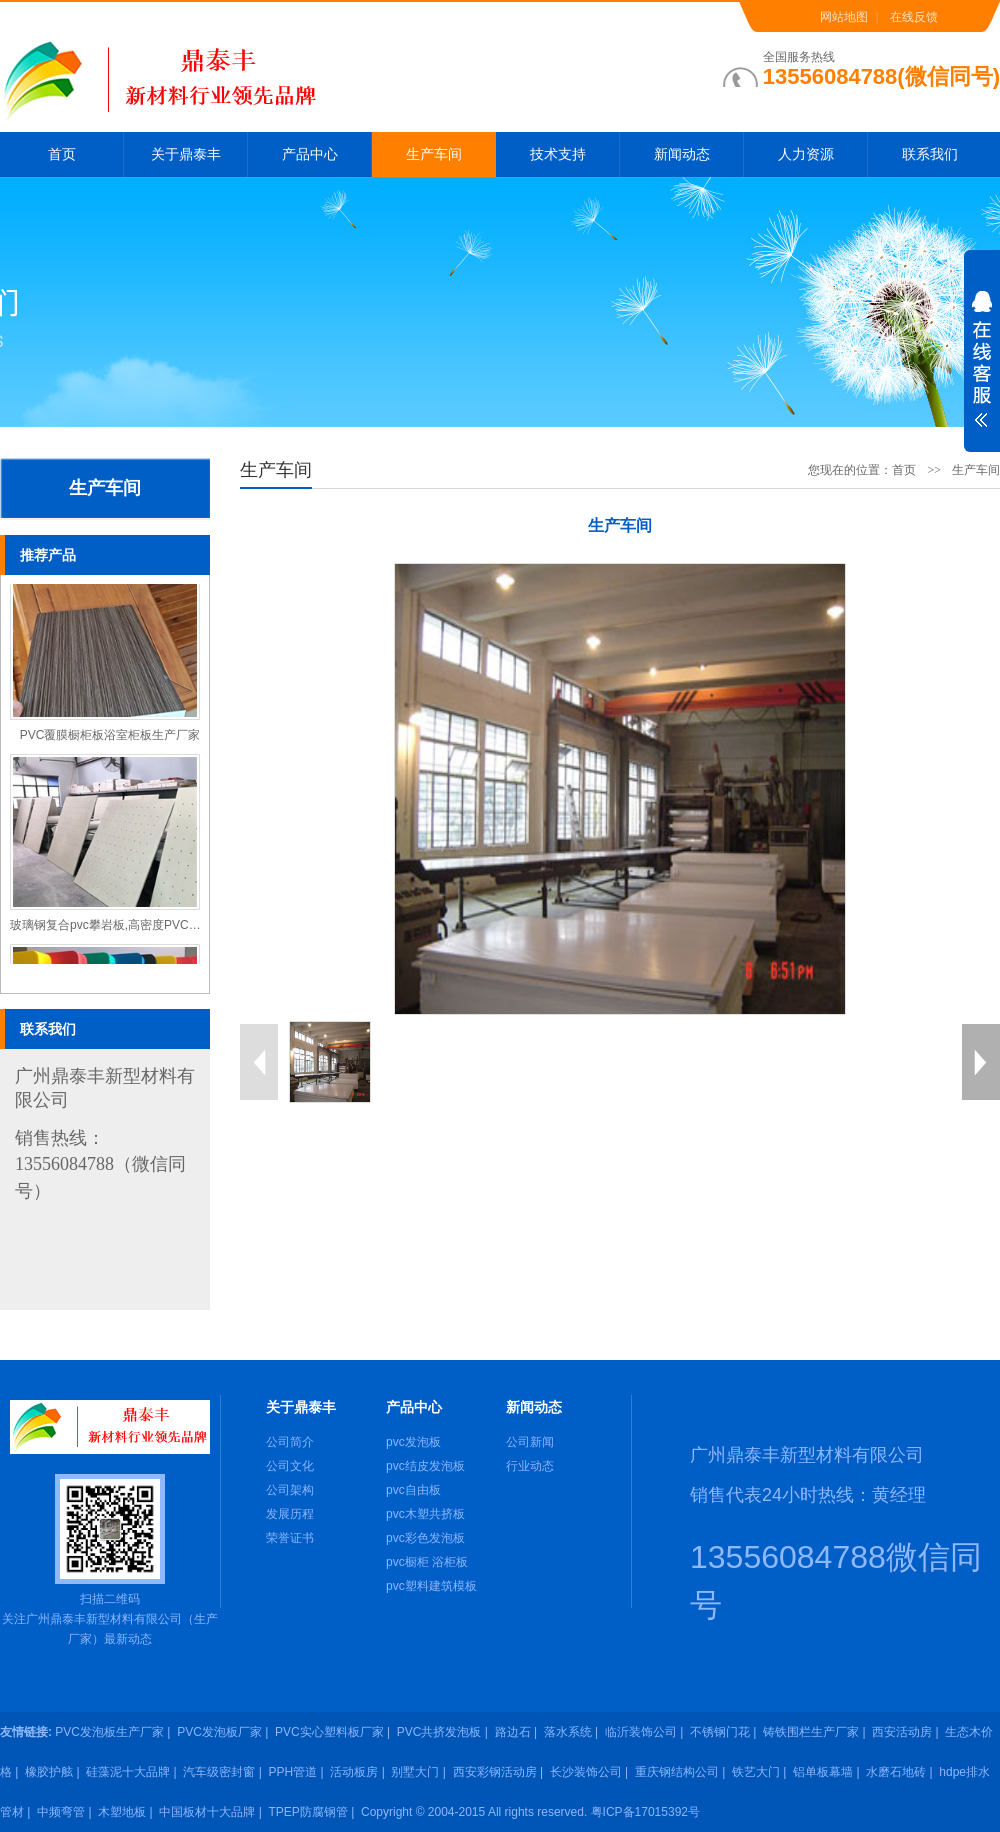 The image size is (1000, 1832). I want to click on 粤ICP备17015392号, so click(645, 1812).